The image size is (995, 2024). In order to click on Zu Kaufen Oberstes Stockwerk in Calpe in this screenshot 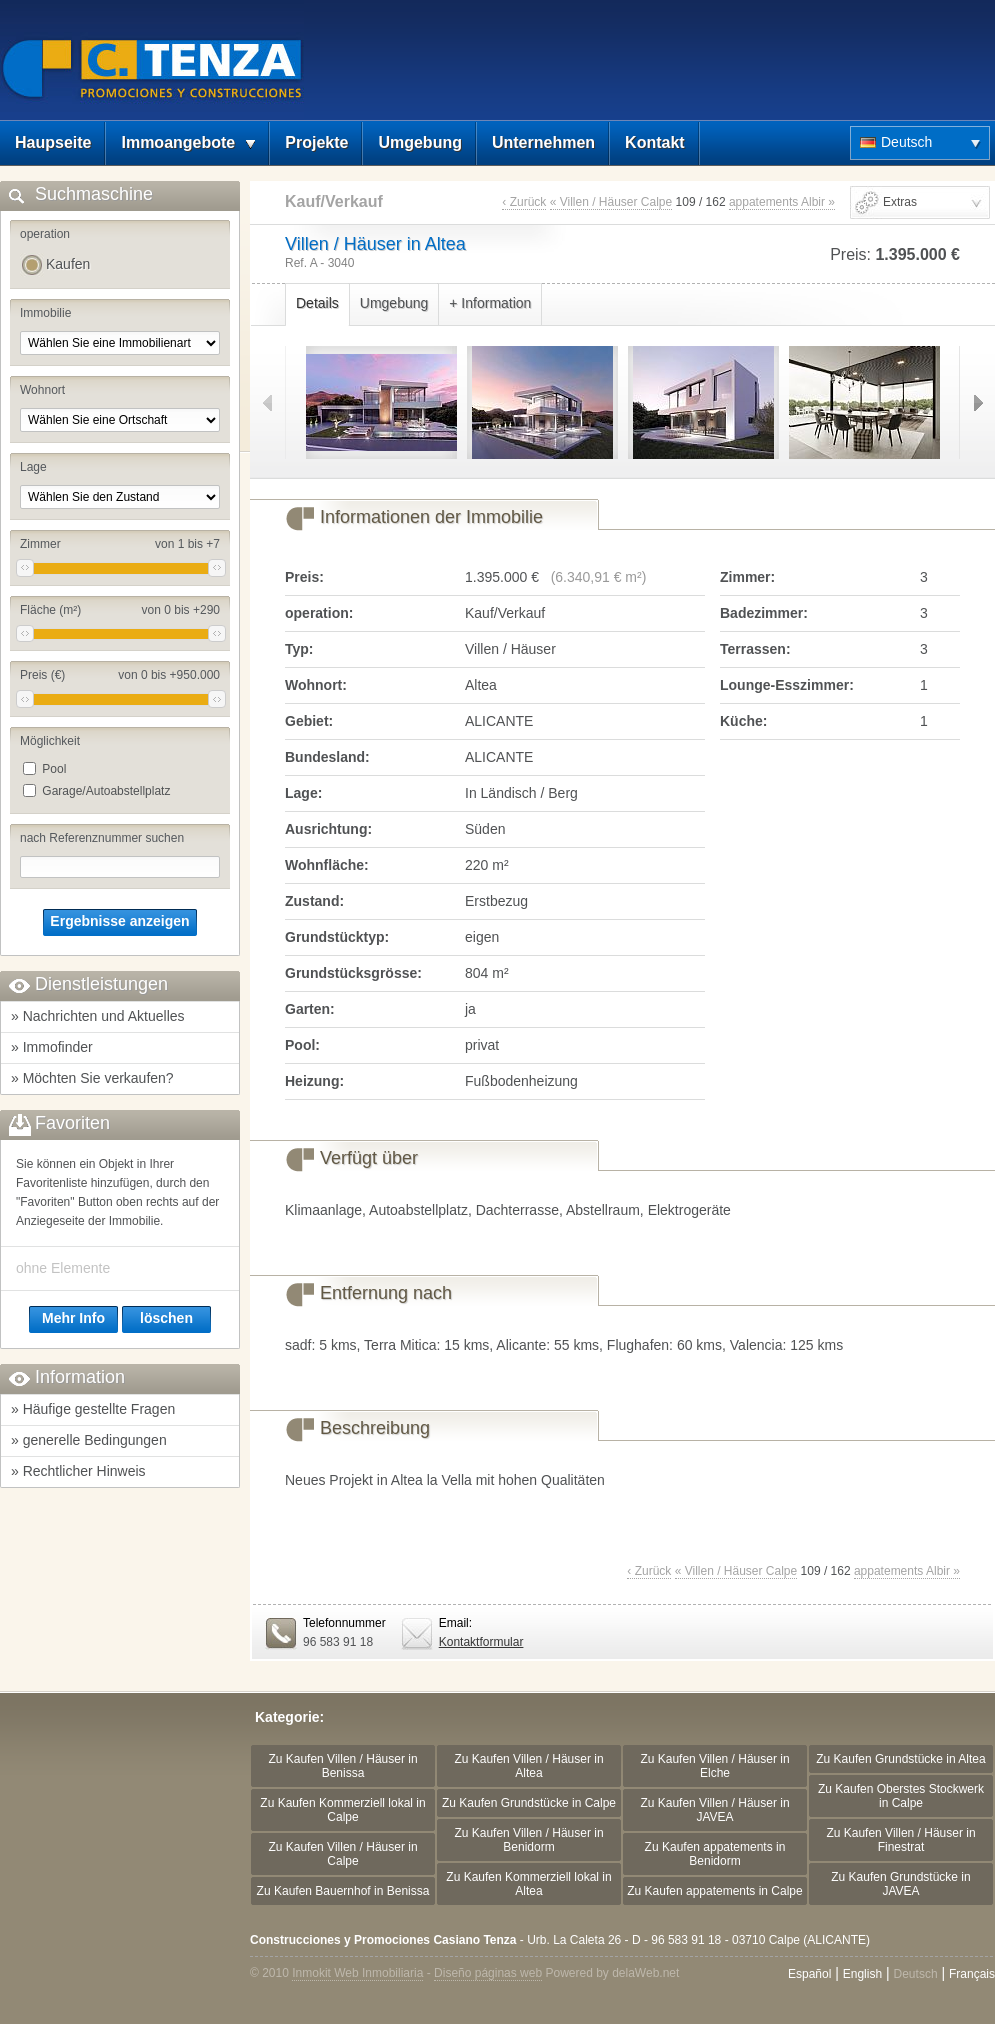, I will do `click(901, 1796)`.